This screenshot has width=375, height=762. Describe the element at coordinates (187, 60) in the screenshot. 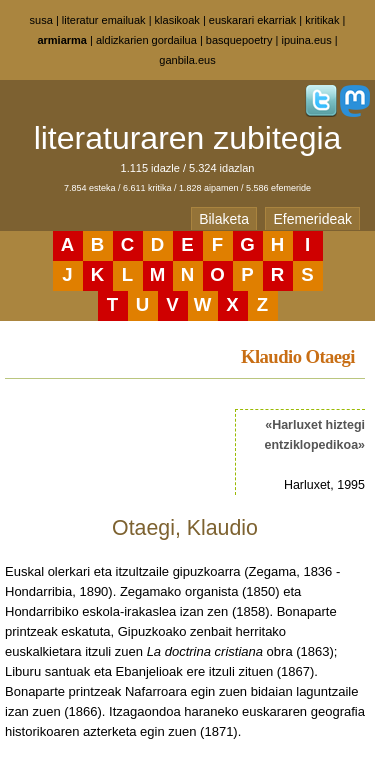

I see `ganbila.eus` at that location.